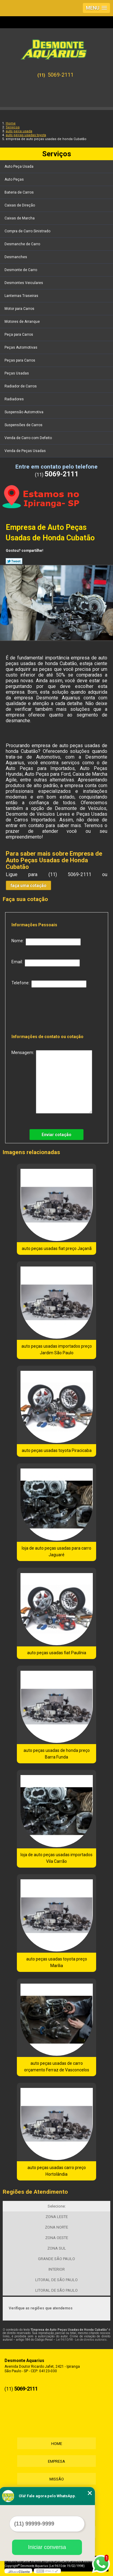  I want to click on Motor para Carros, so click(20, 309).